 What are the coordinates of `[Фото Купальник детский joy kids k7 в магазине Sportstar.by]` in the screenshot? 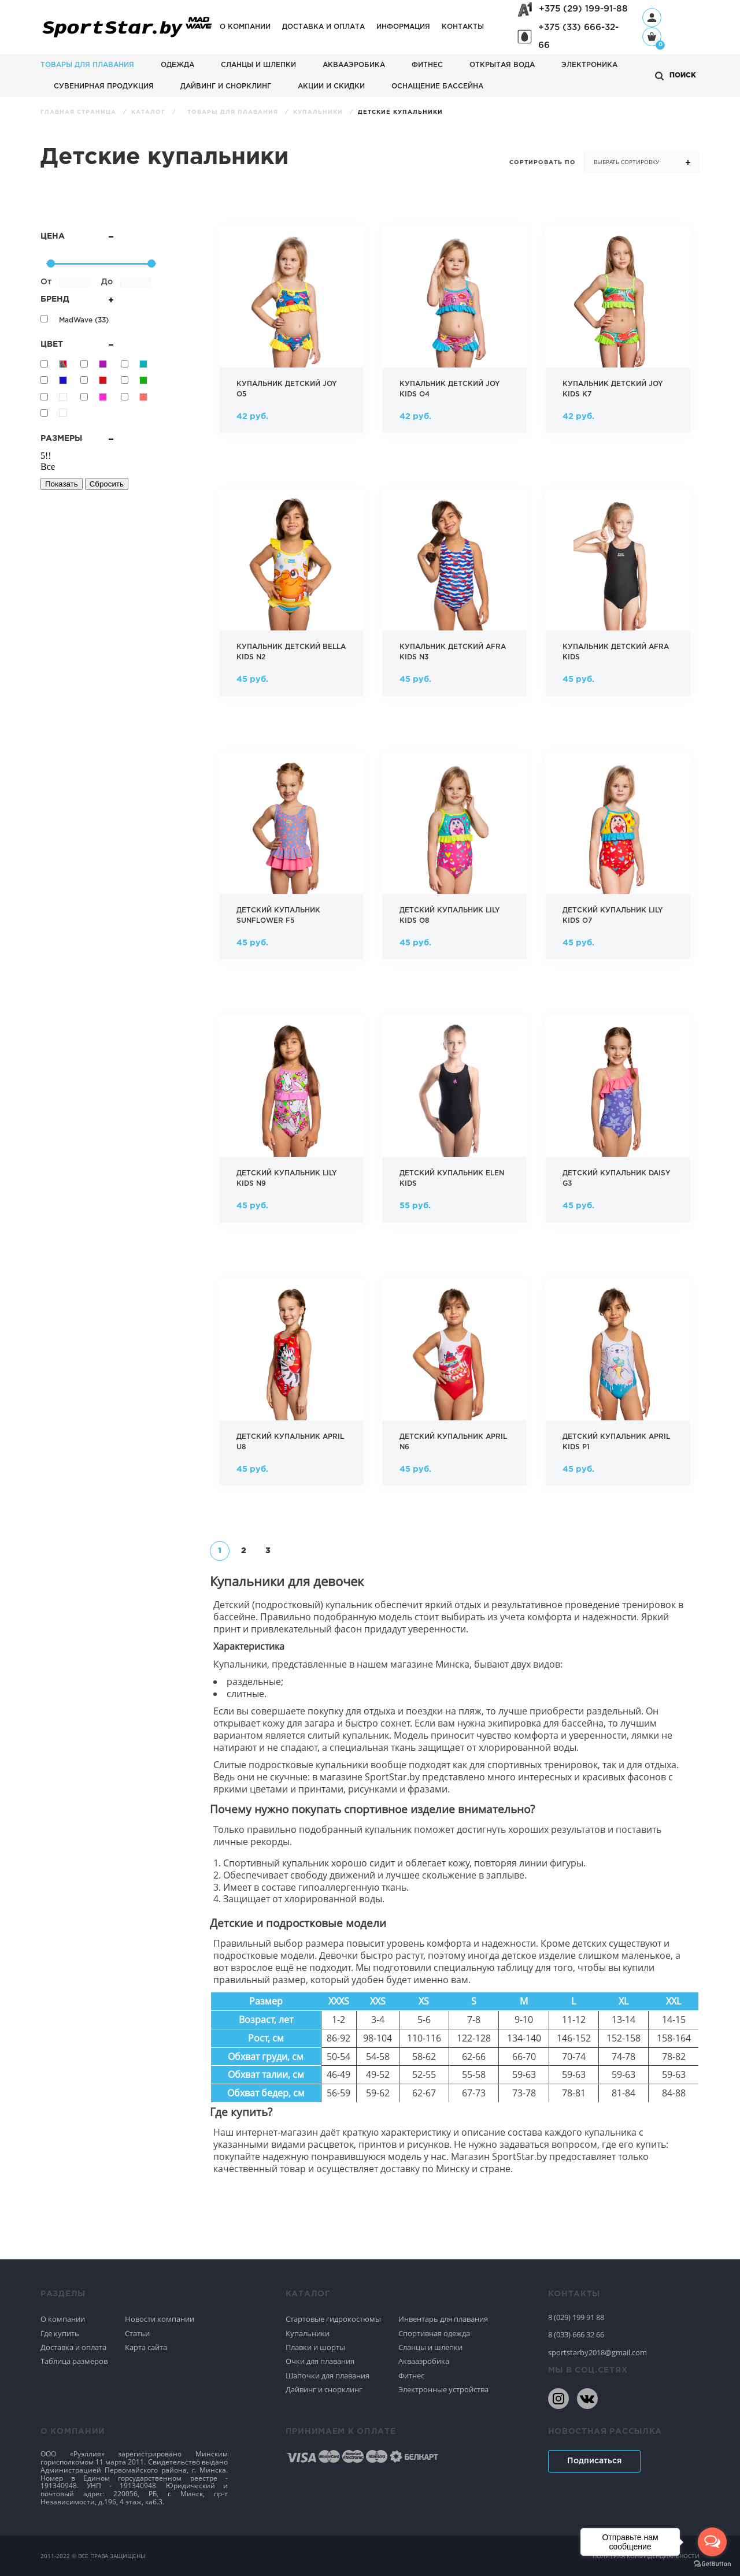 It's located at (617, 334).